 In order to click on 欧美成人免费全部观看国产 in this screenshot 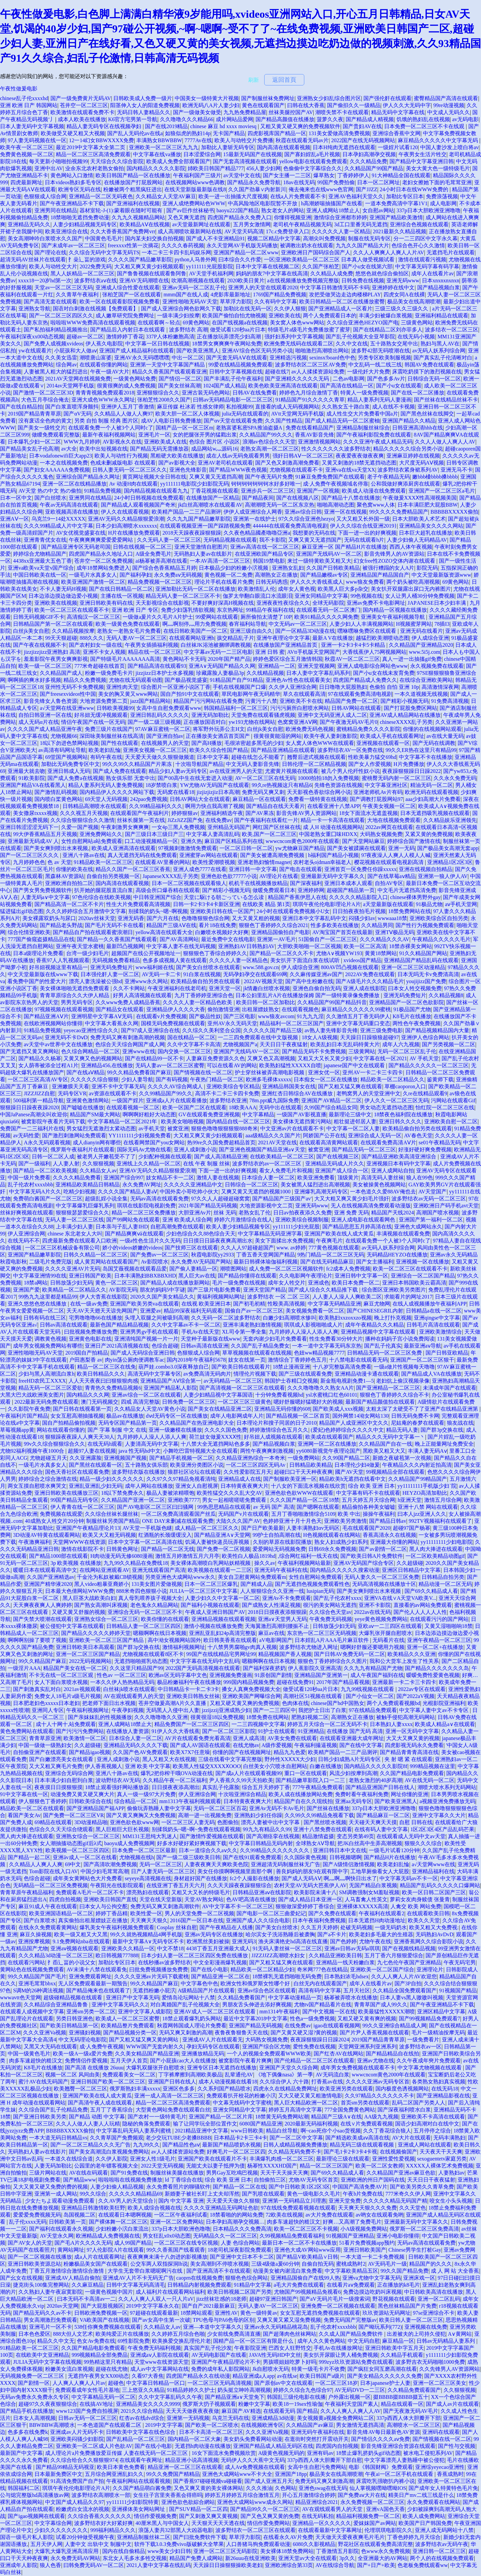, I will do `click(178, 161)`.